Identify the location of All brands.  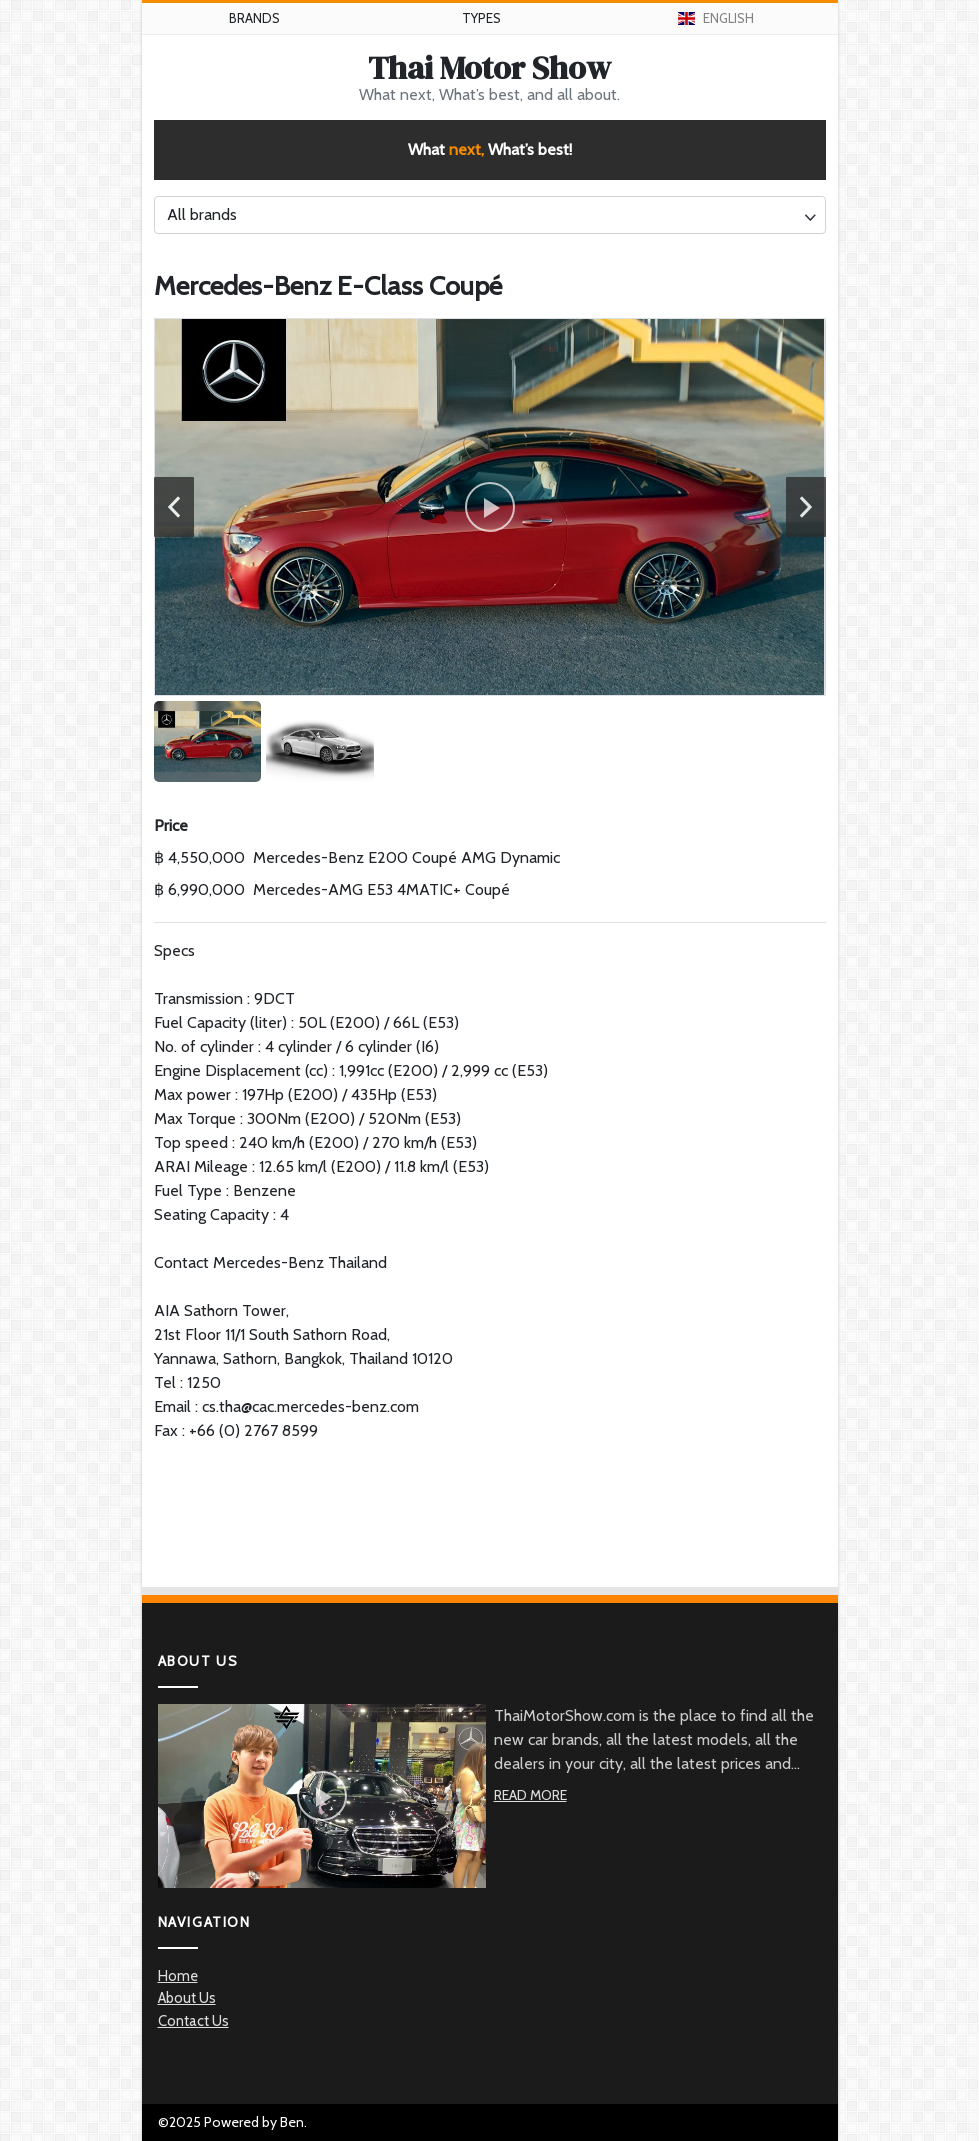
(202, 214).